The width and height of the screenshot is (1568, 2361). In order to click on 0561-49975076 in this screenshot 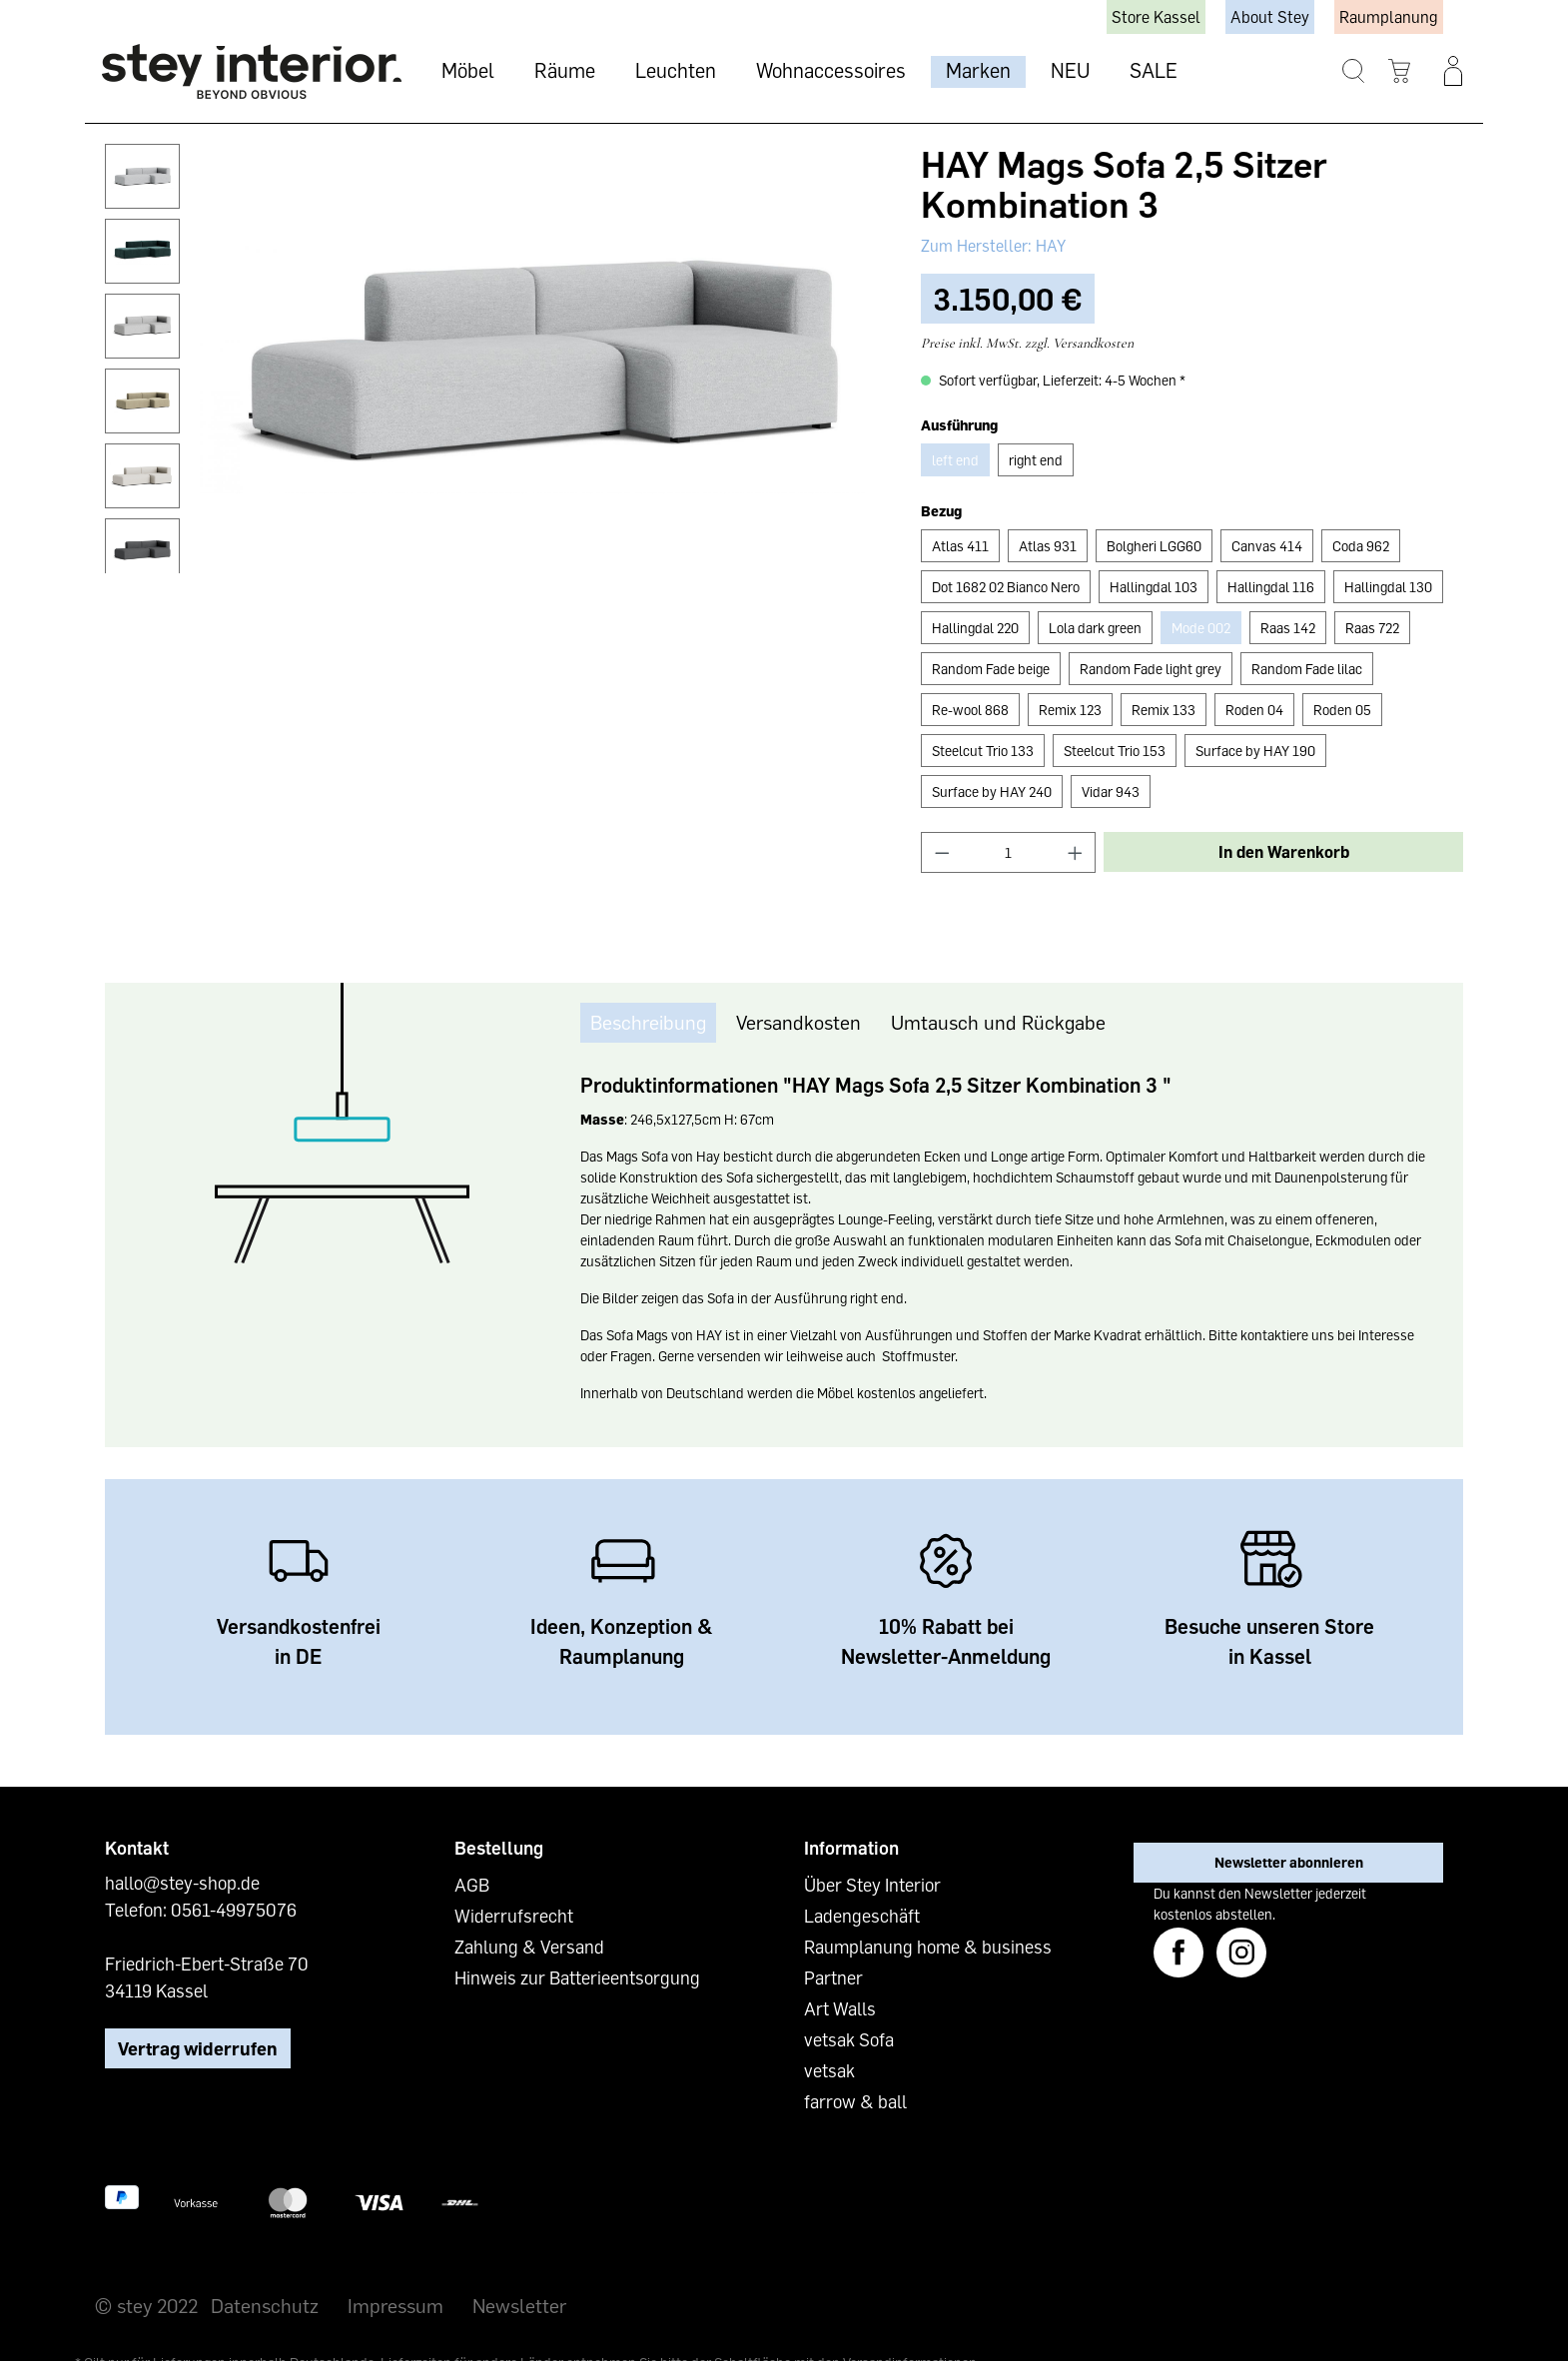, I will do `click(234, 1910)`.